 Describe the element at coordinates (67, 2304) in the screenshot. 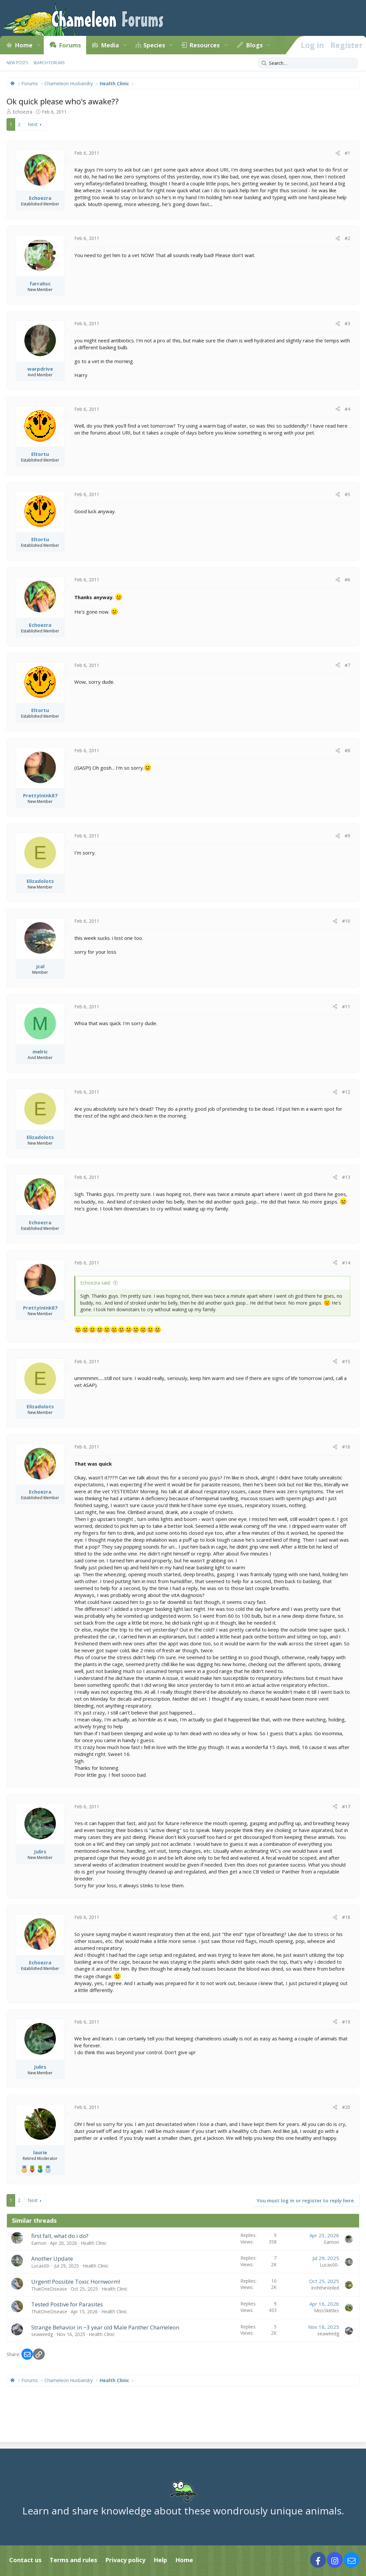

I see `Tested Postive for Parasites` at that location.